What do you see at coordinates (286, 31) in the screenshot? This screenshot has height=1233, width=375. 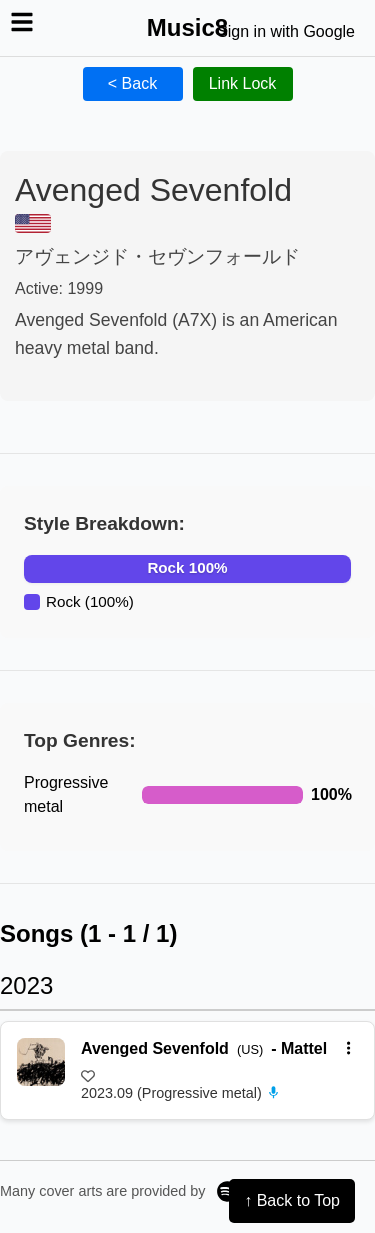 I see `Sign in with Google` at bounding box center [286, 31].